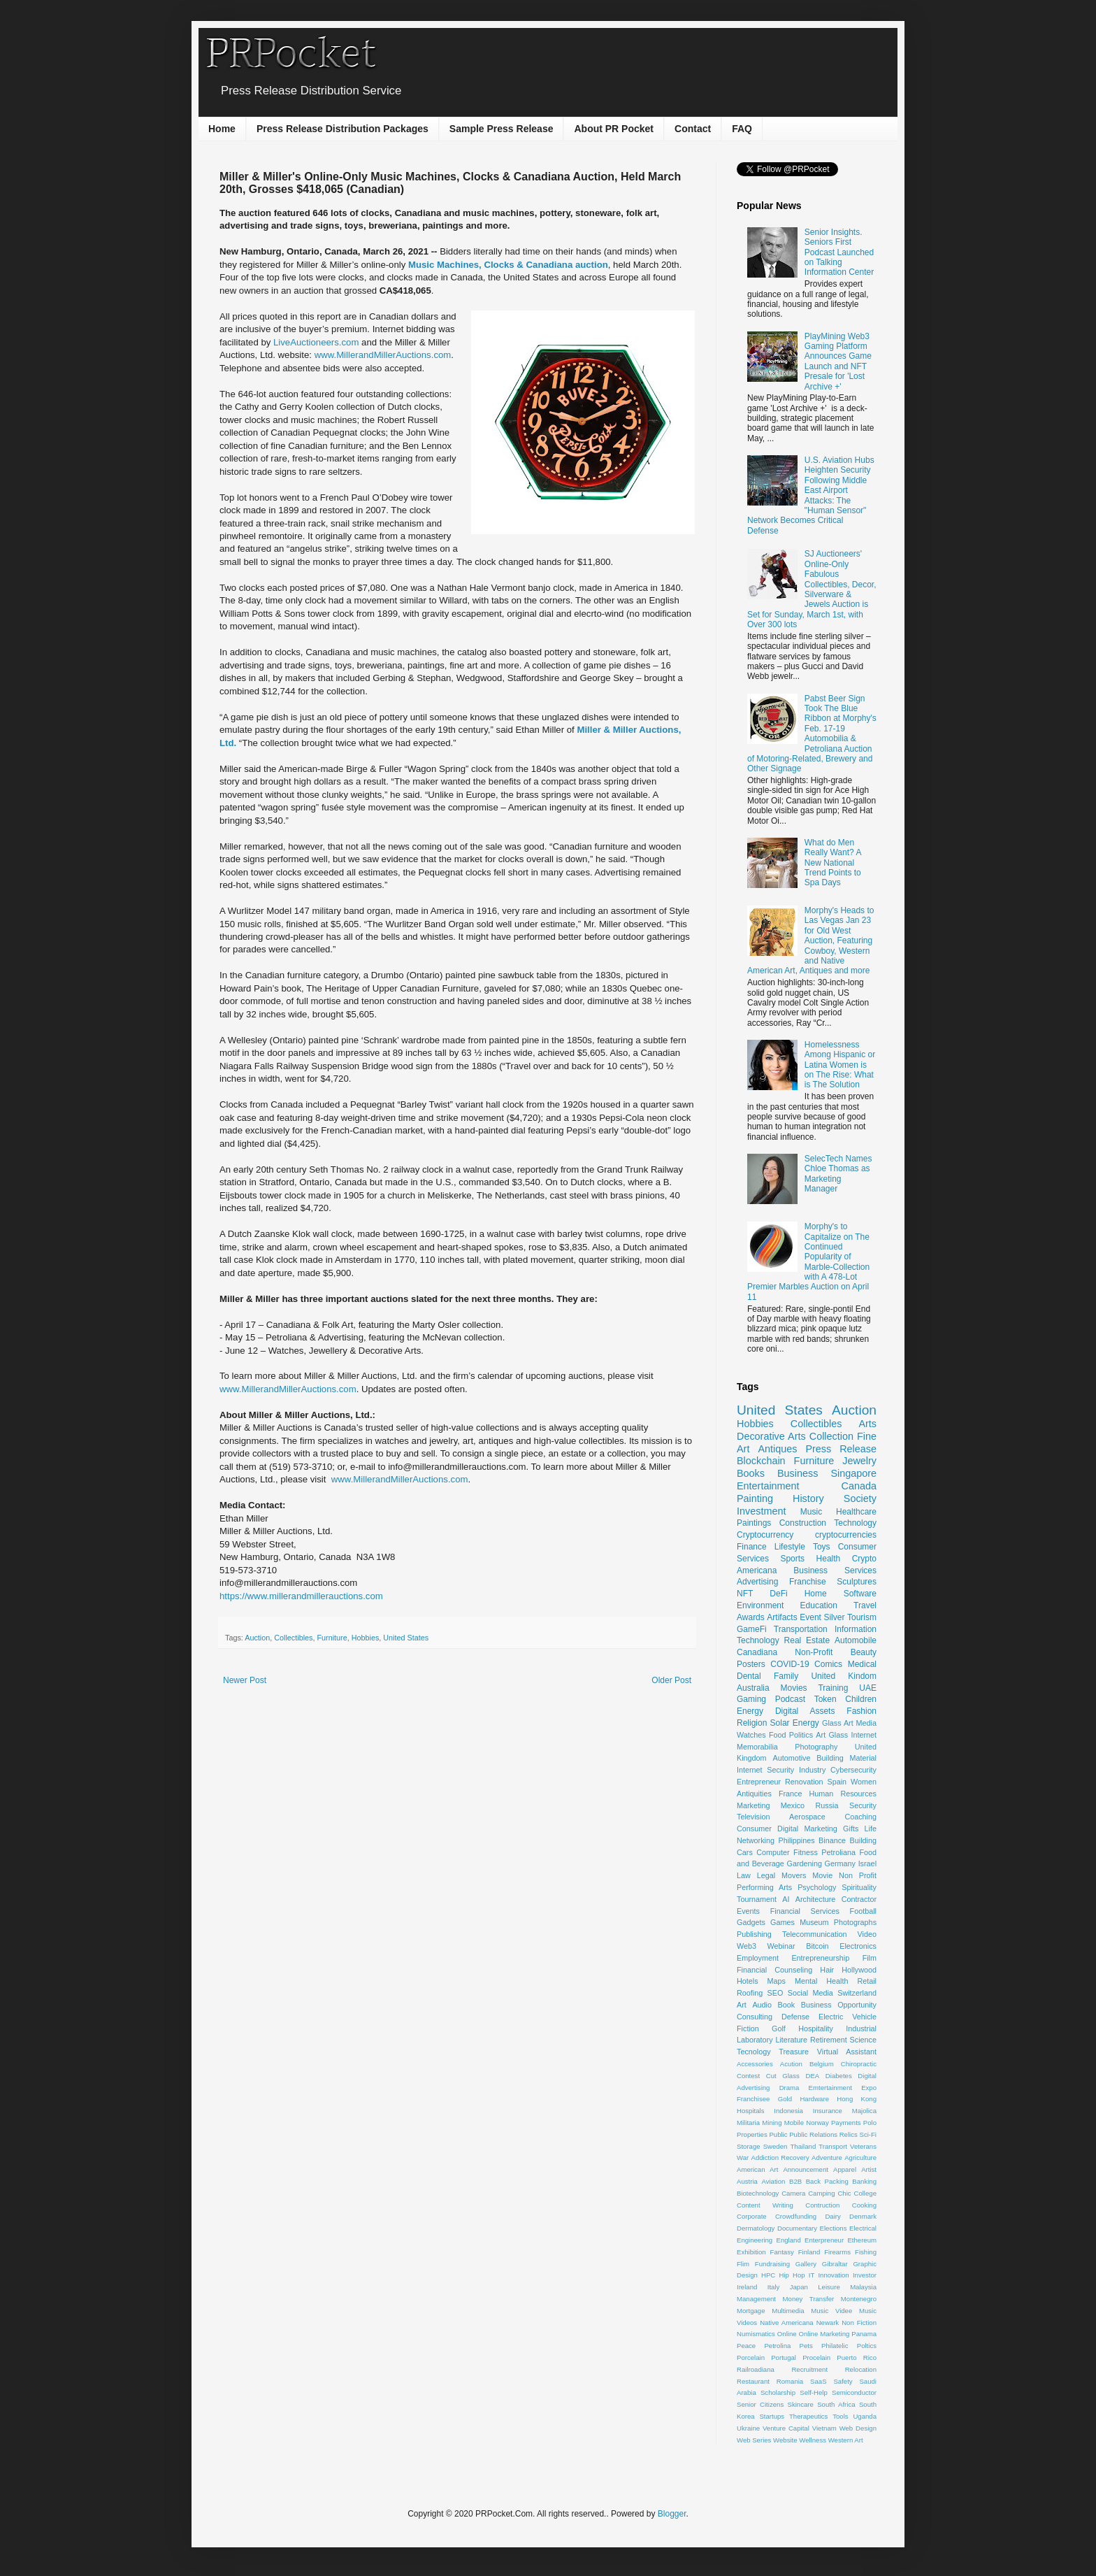 The image size is (1096, 2576). Describe the element at coordinates (820, 1958) in the screenshot. I see `Entrepreneurship` at that location.